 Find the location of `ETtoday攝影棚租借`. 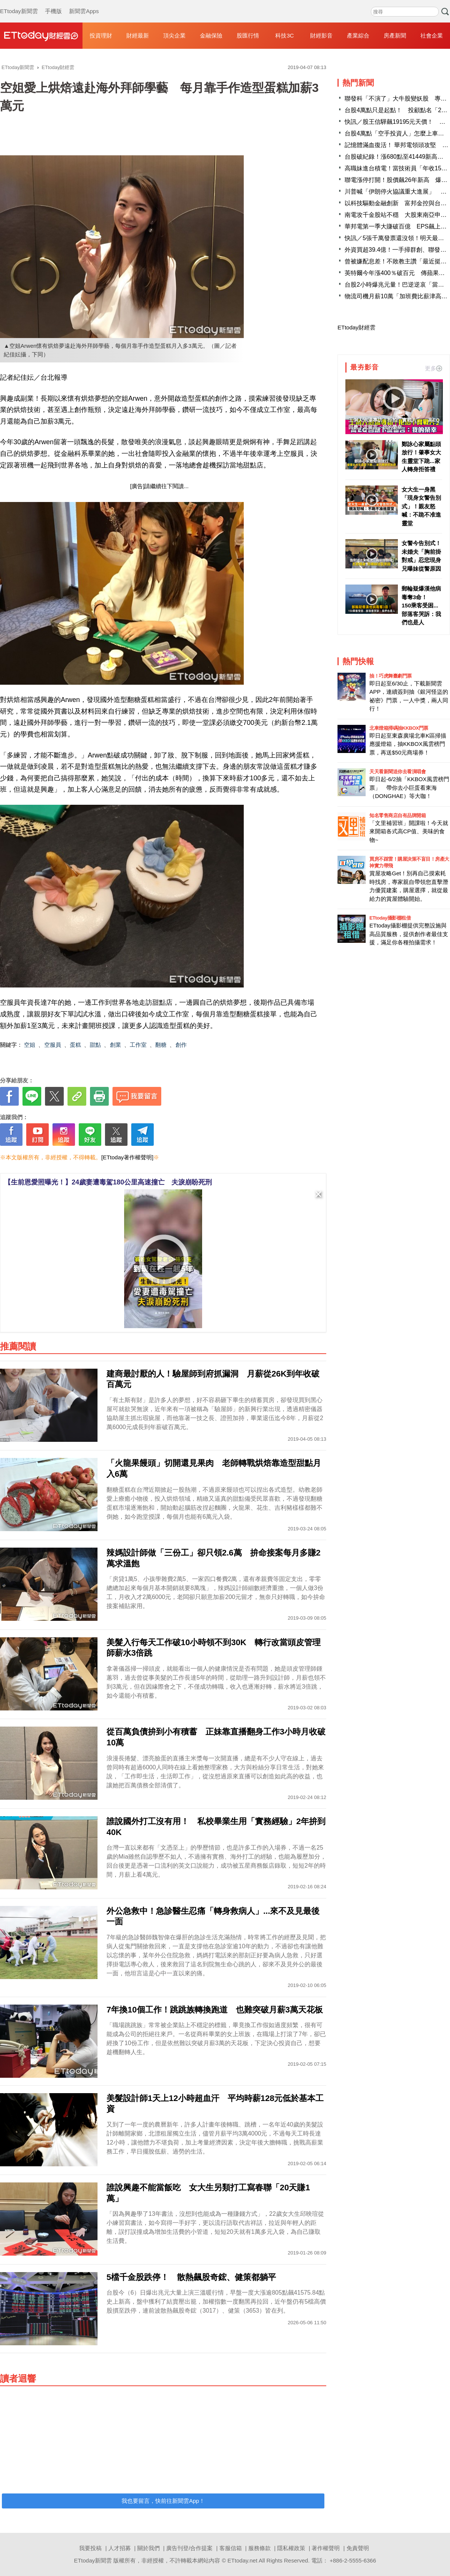

ETtoday攝影棚租借 is located at coordinates (390, 918).